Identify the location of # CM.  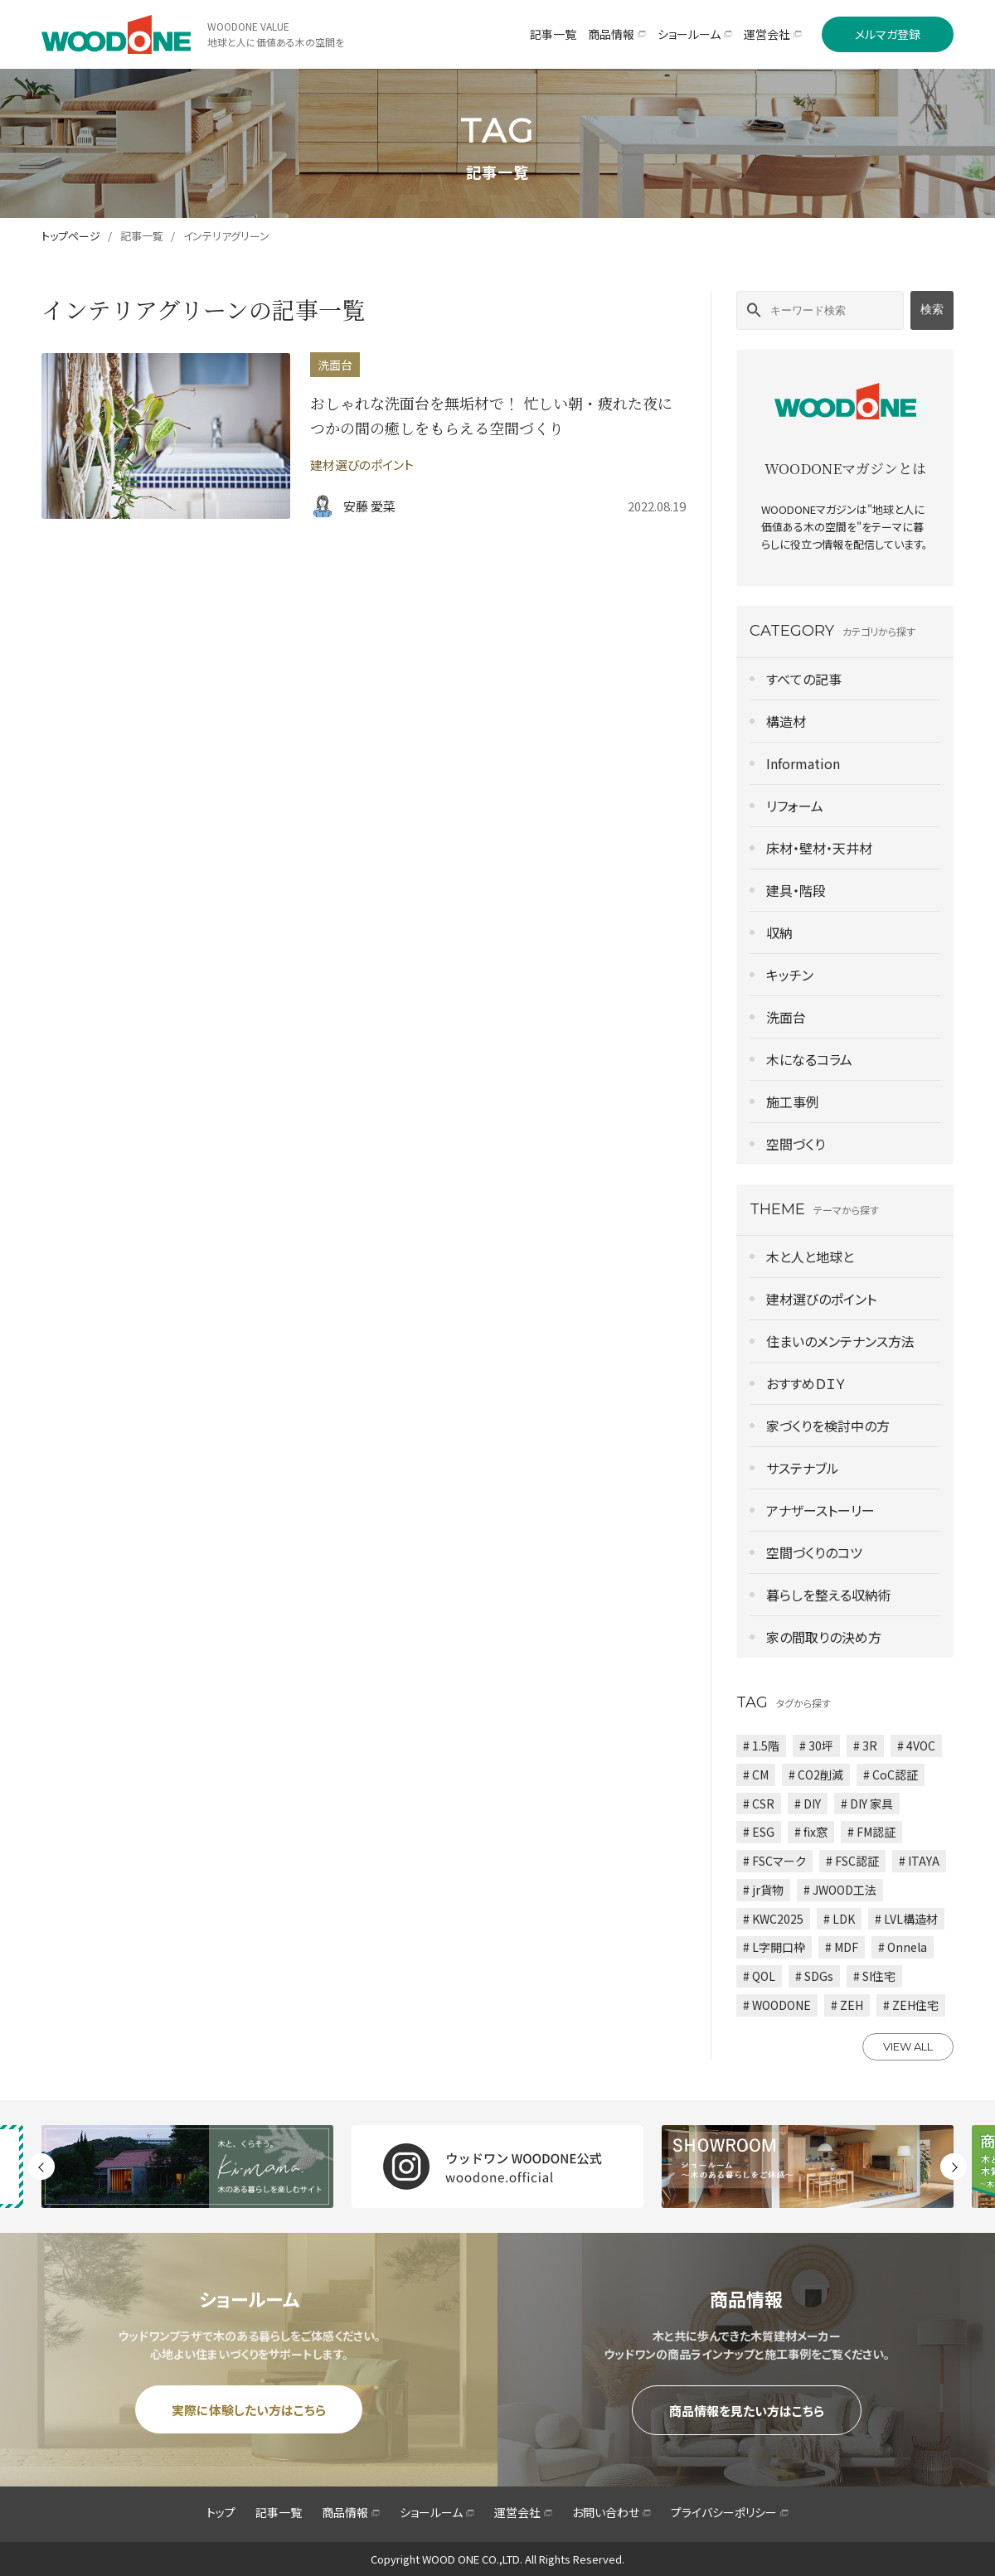
(756, 1774).